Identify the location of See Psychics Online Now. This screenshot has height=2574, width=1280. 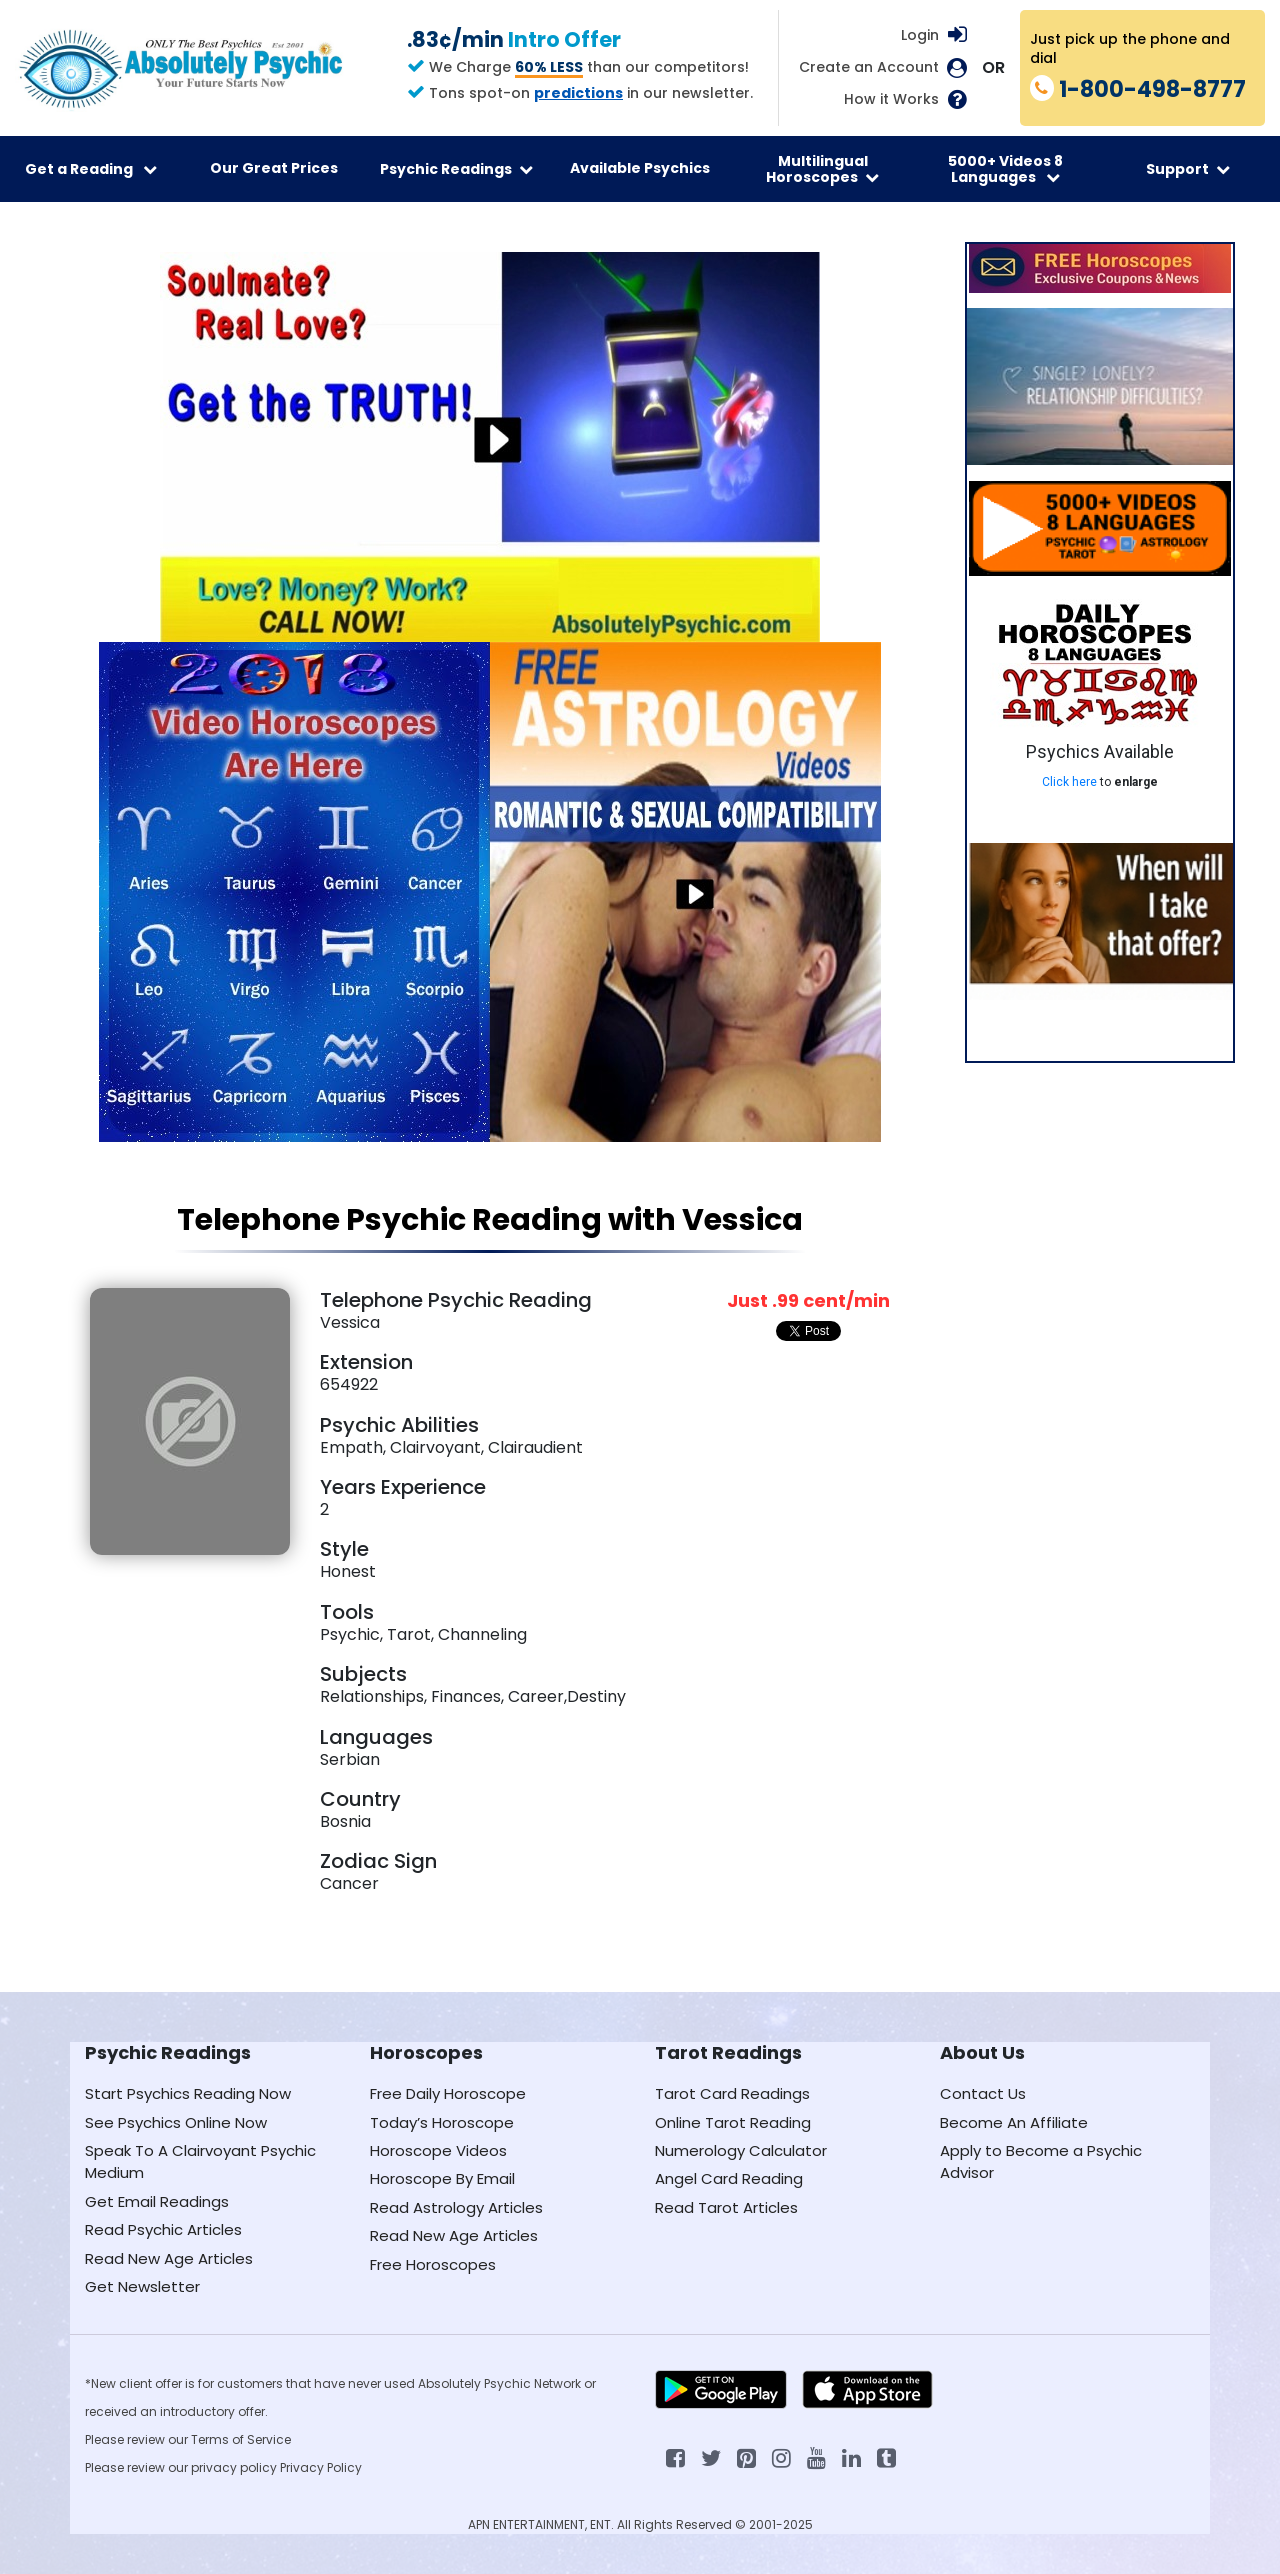
(176, 2122).